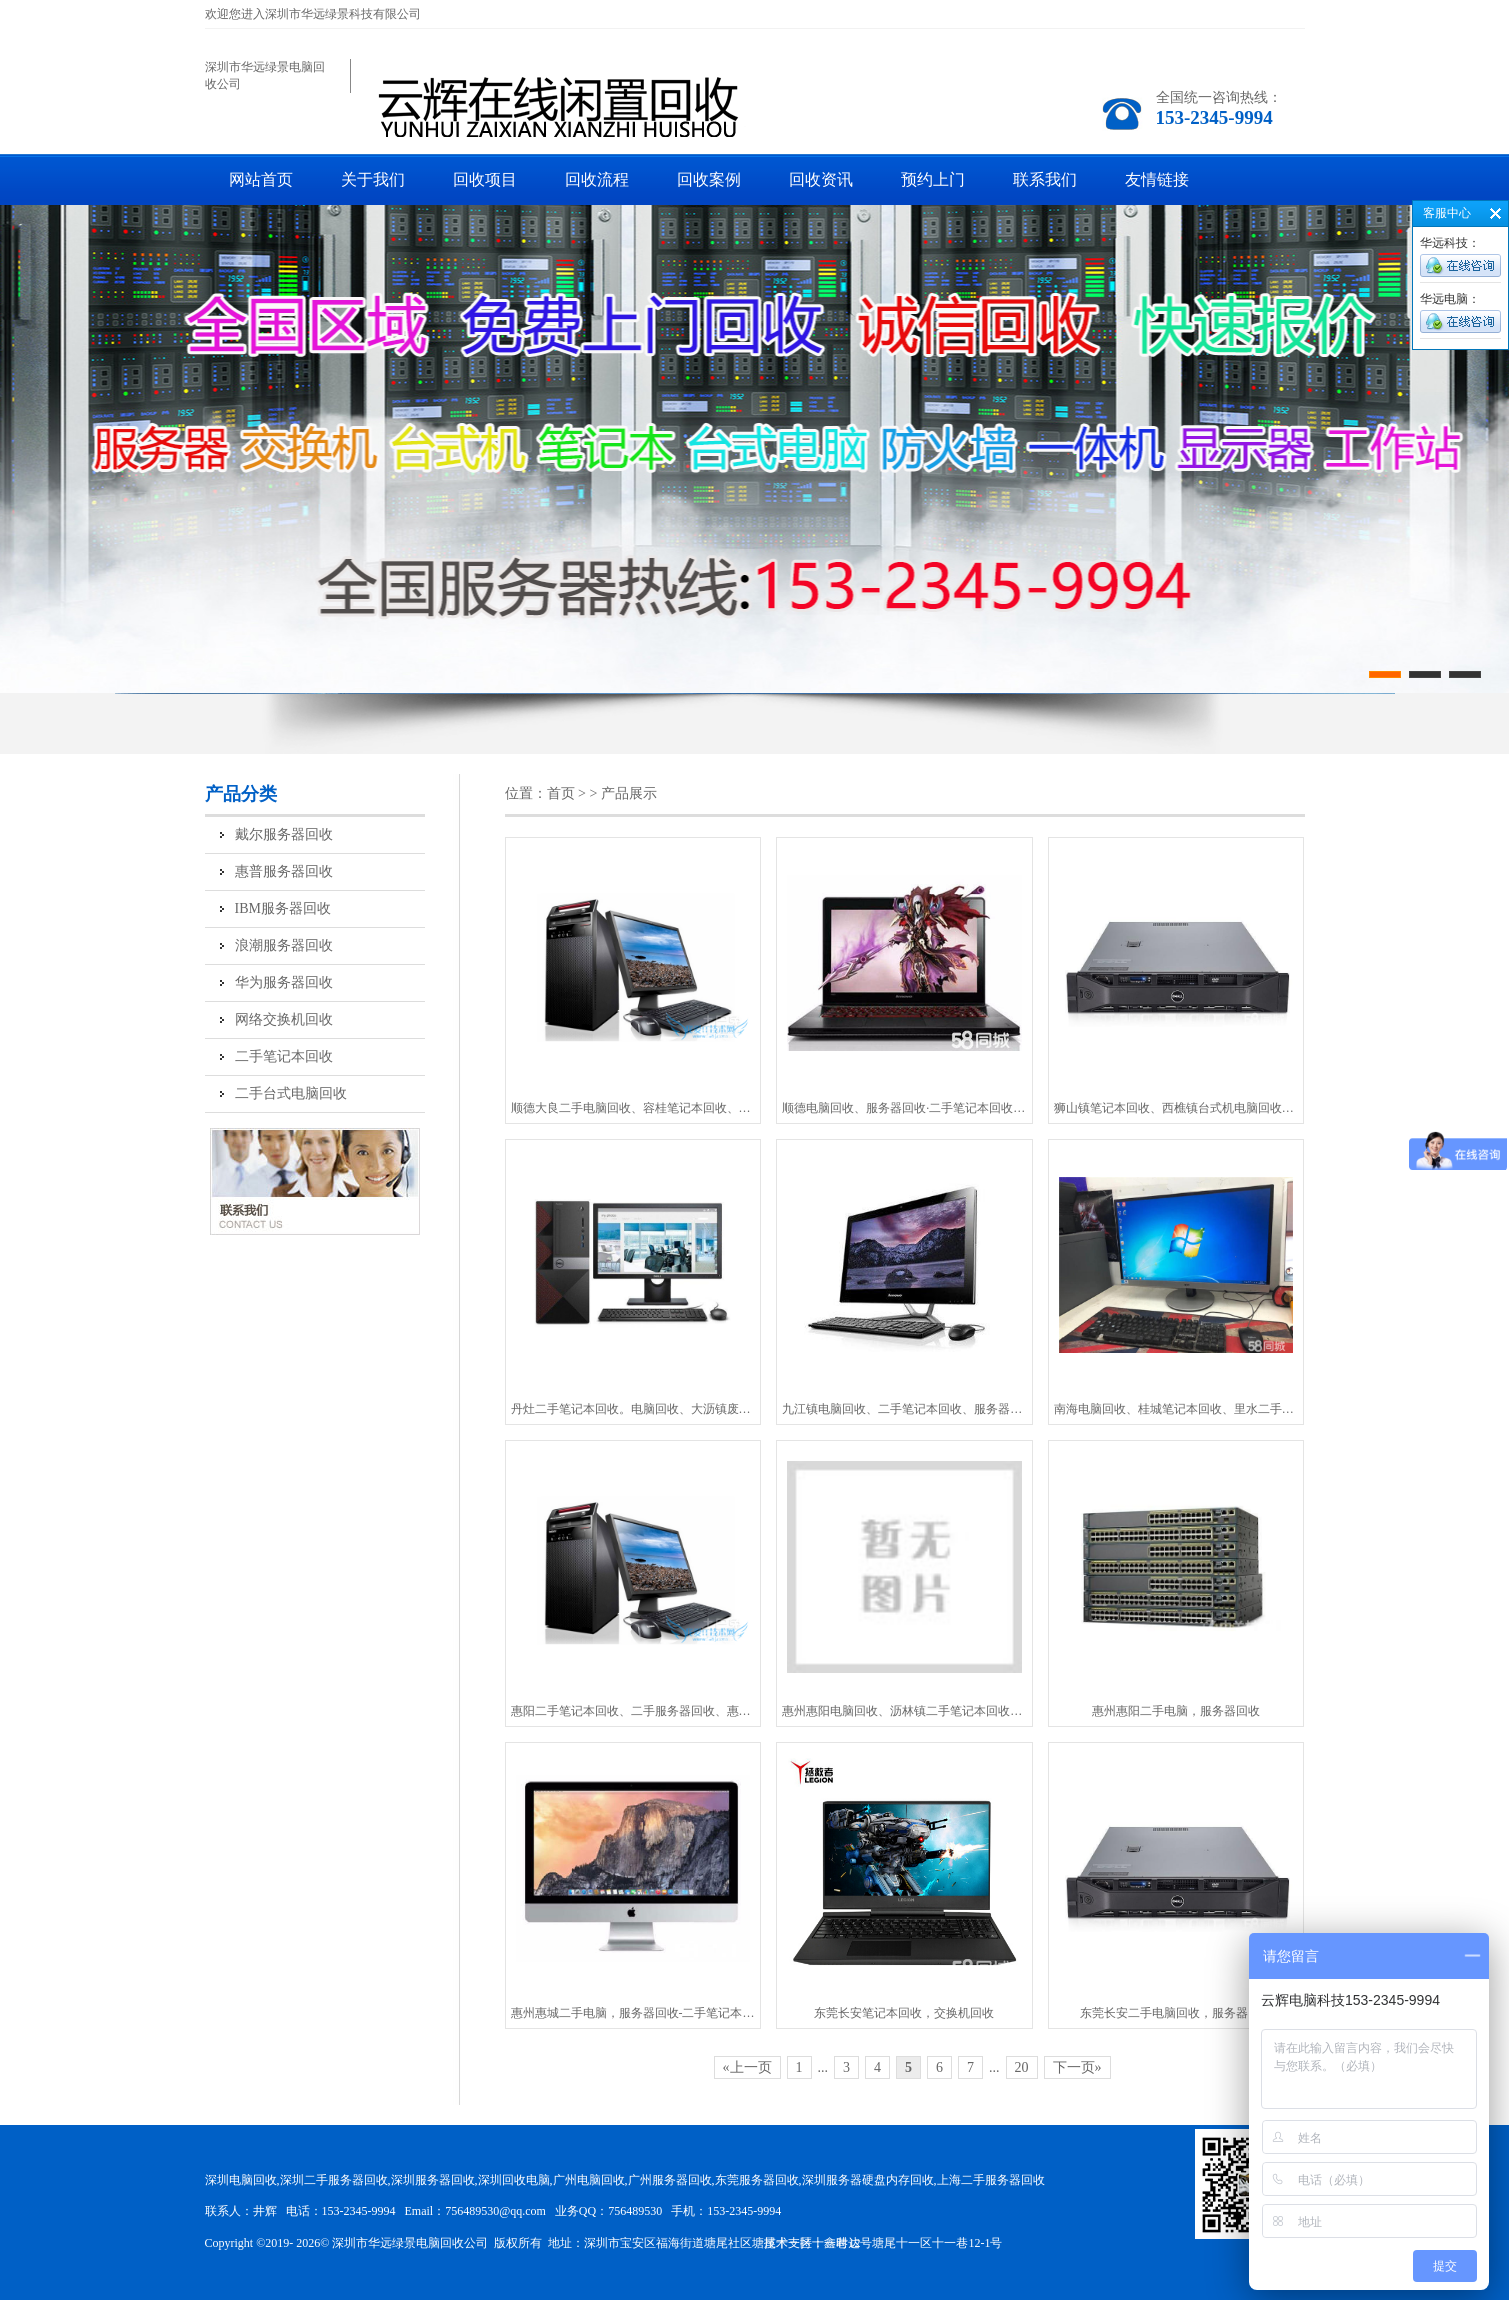 The width and height of the screenshot is (1509, 2300). I want to click on 预约上门, so click(933, 179).